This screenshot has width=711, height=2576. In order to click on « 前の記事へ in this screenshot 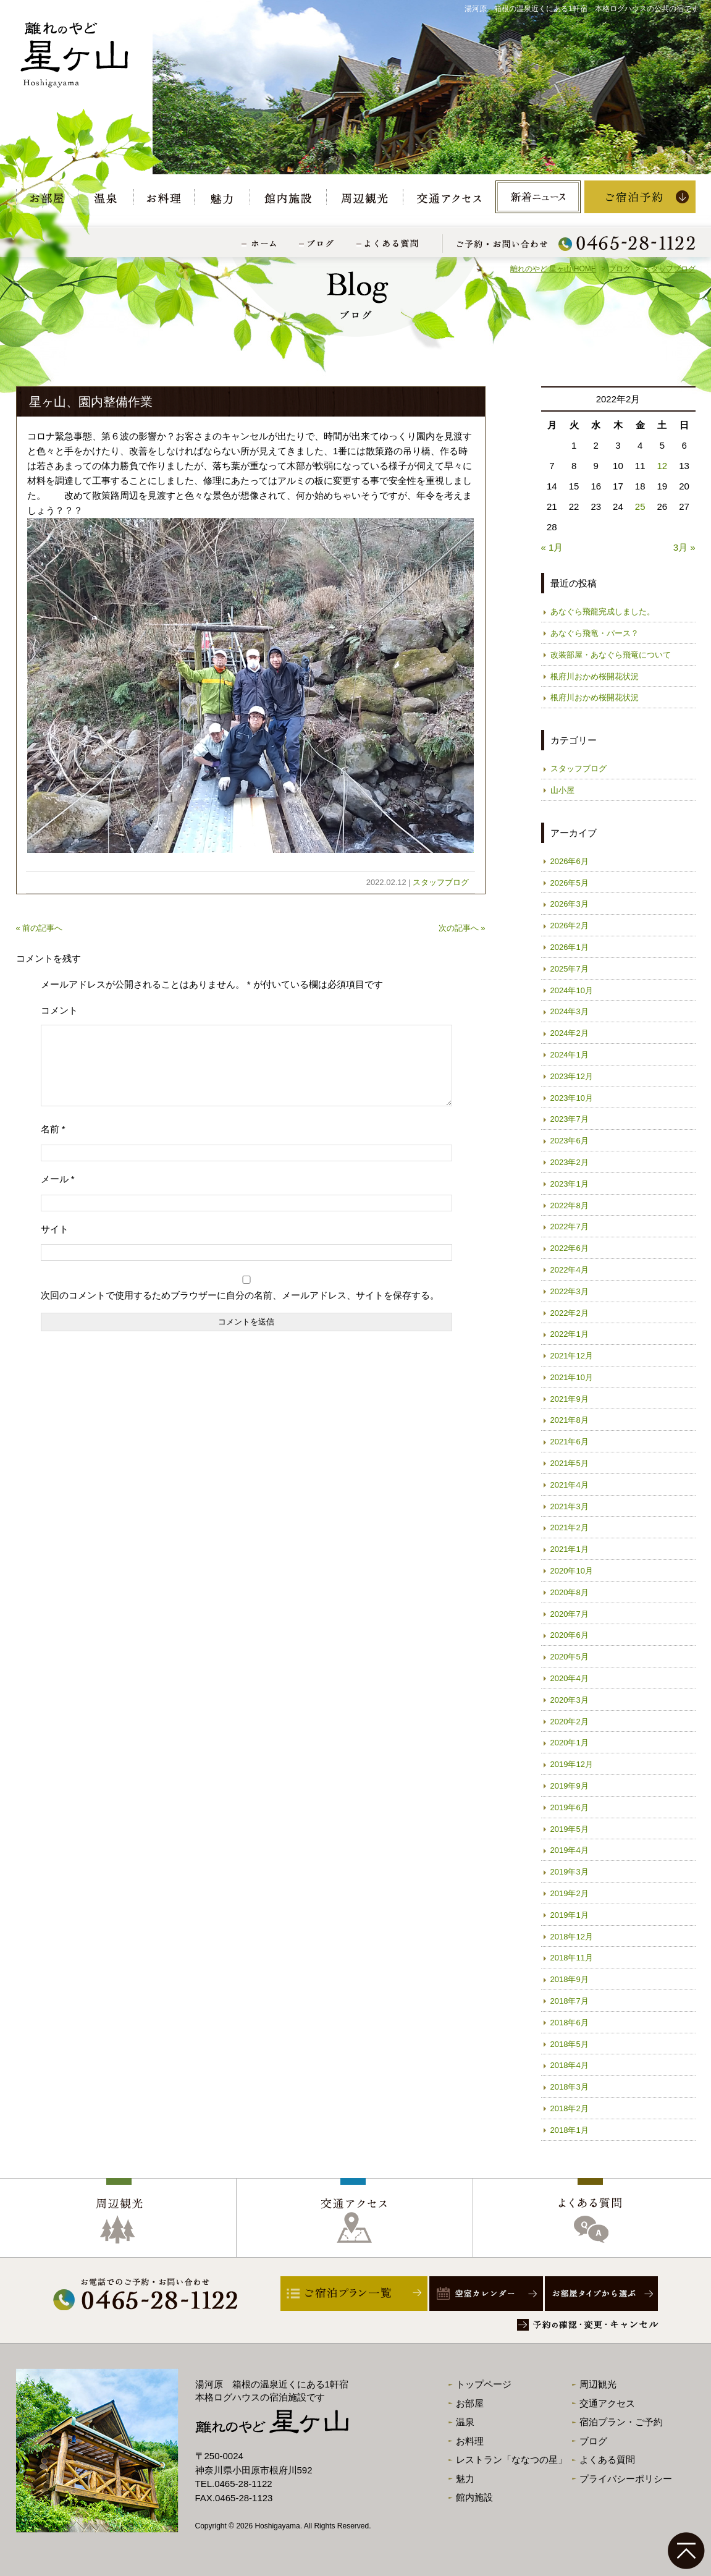, I will do `click(39, 928)`.